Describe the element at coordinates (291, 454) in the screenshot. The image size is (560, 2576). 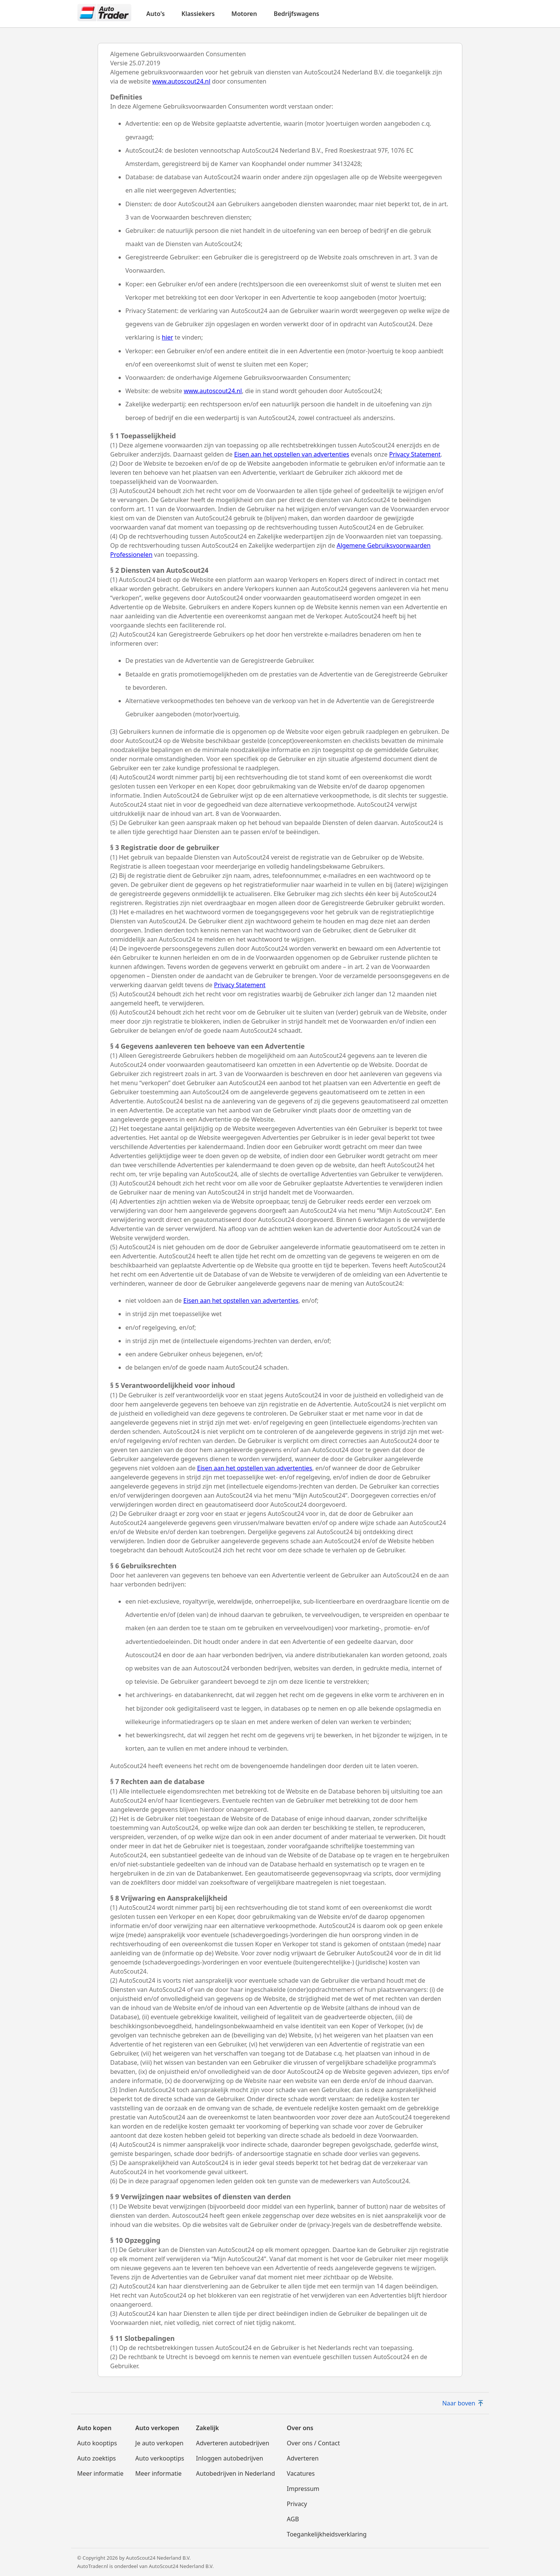
I see `Eisen aan het opstellen van advertenties` at that location.